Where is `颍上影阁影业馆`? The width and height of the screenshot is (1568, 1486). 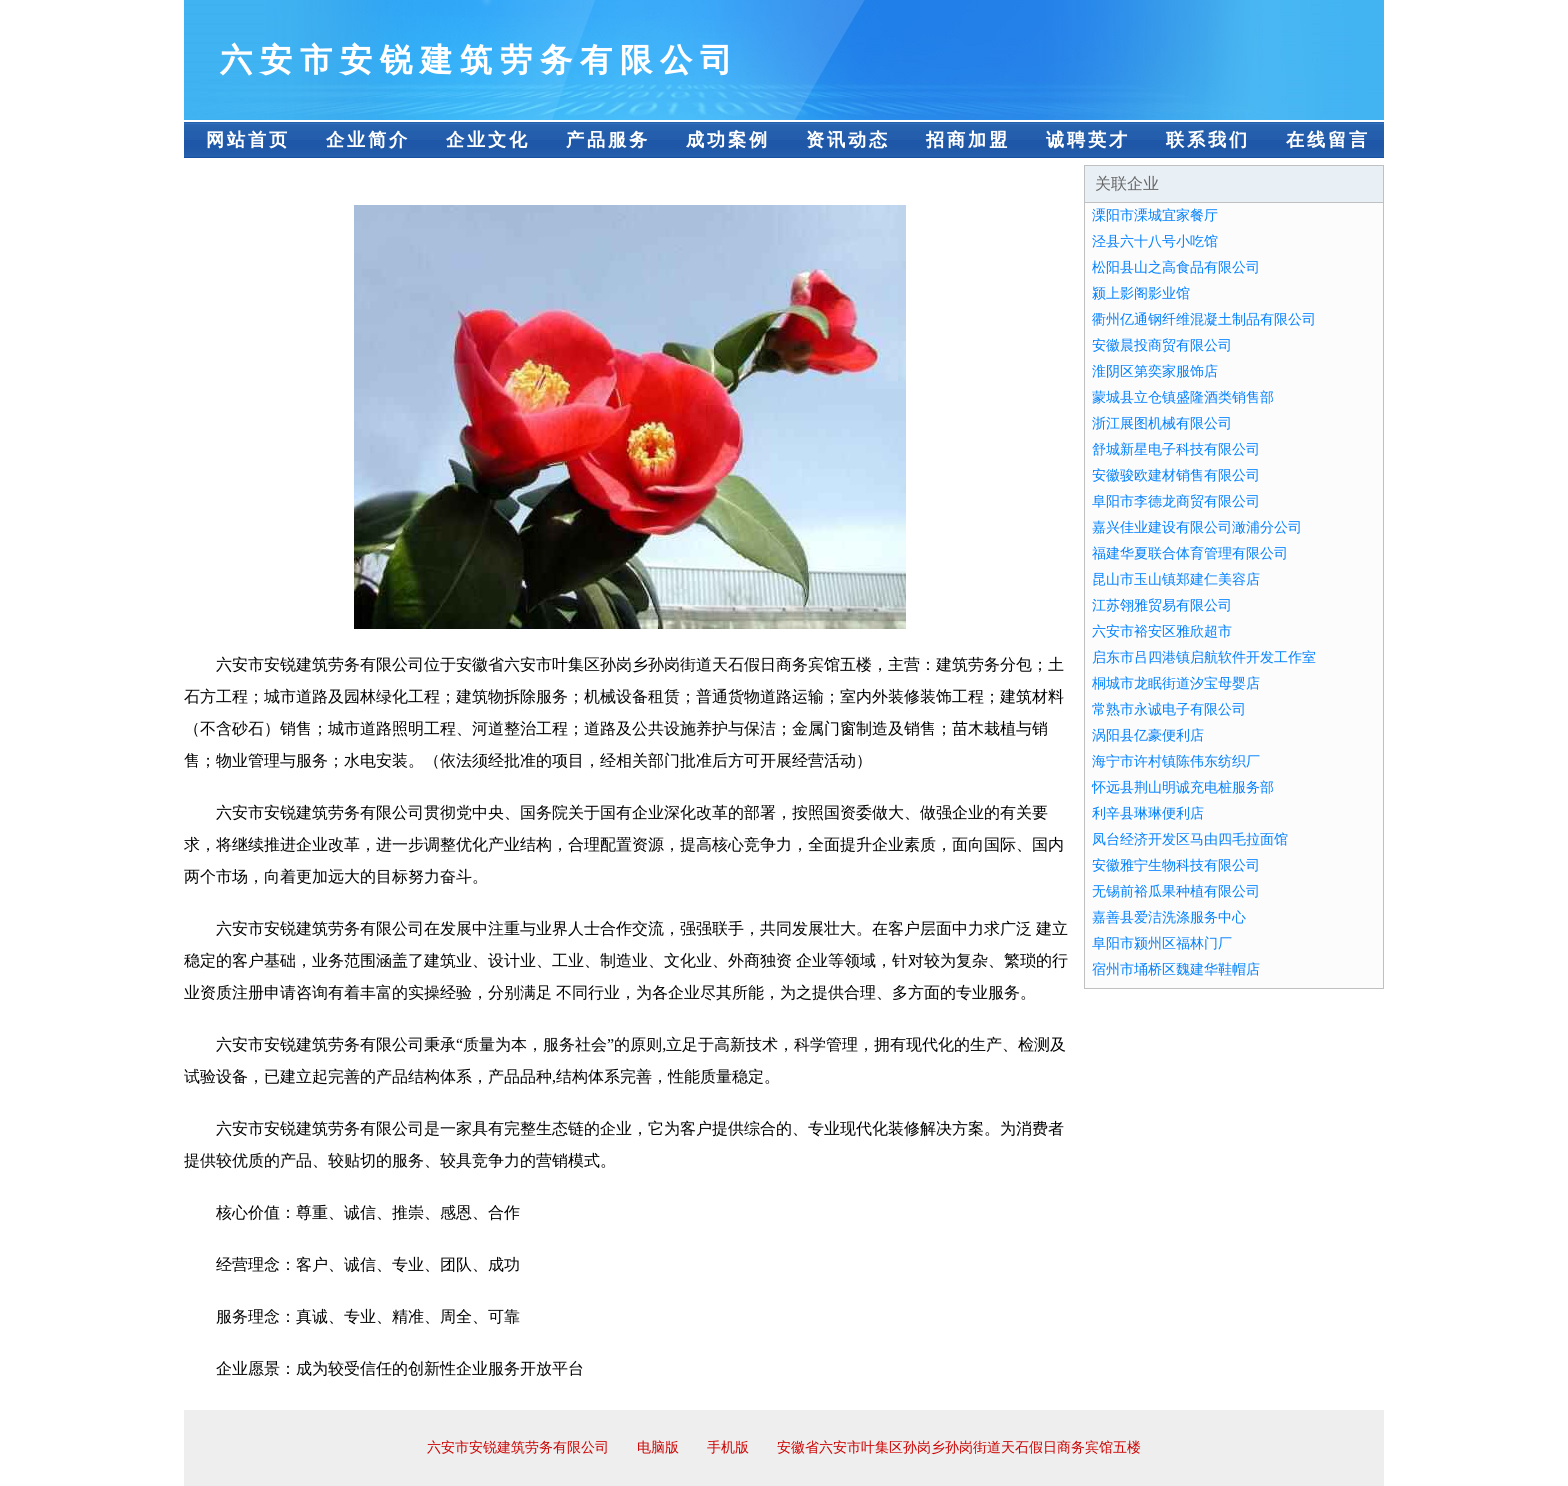
颍上影阁影业馆 is located at coordinates (1141, 293).